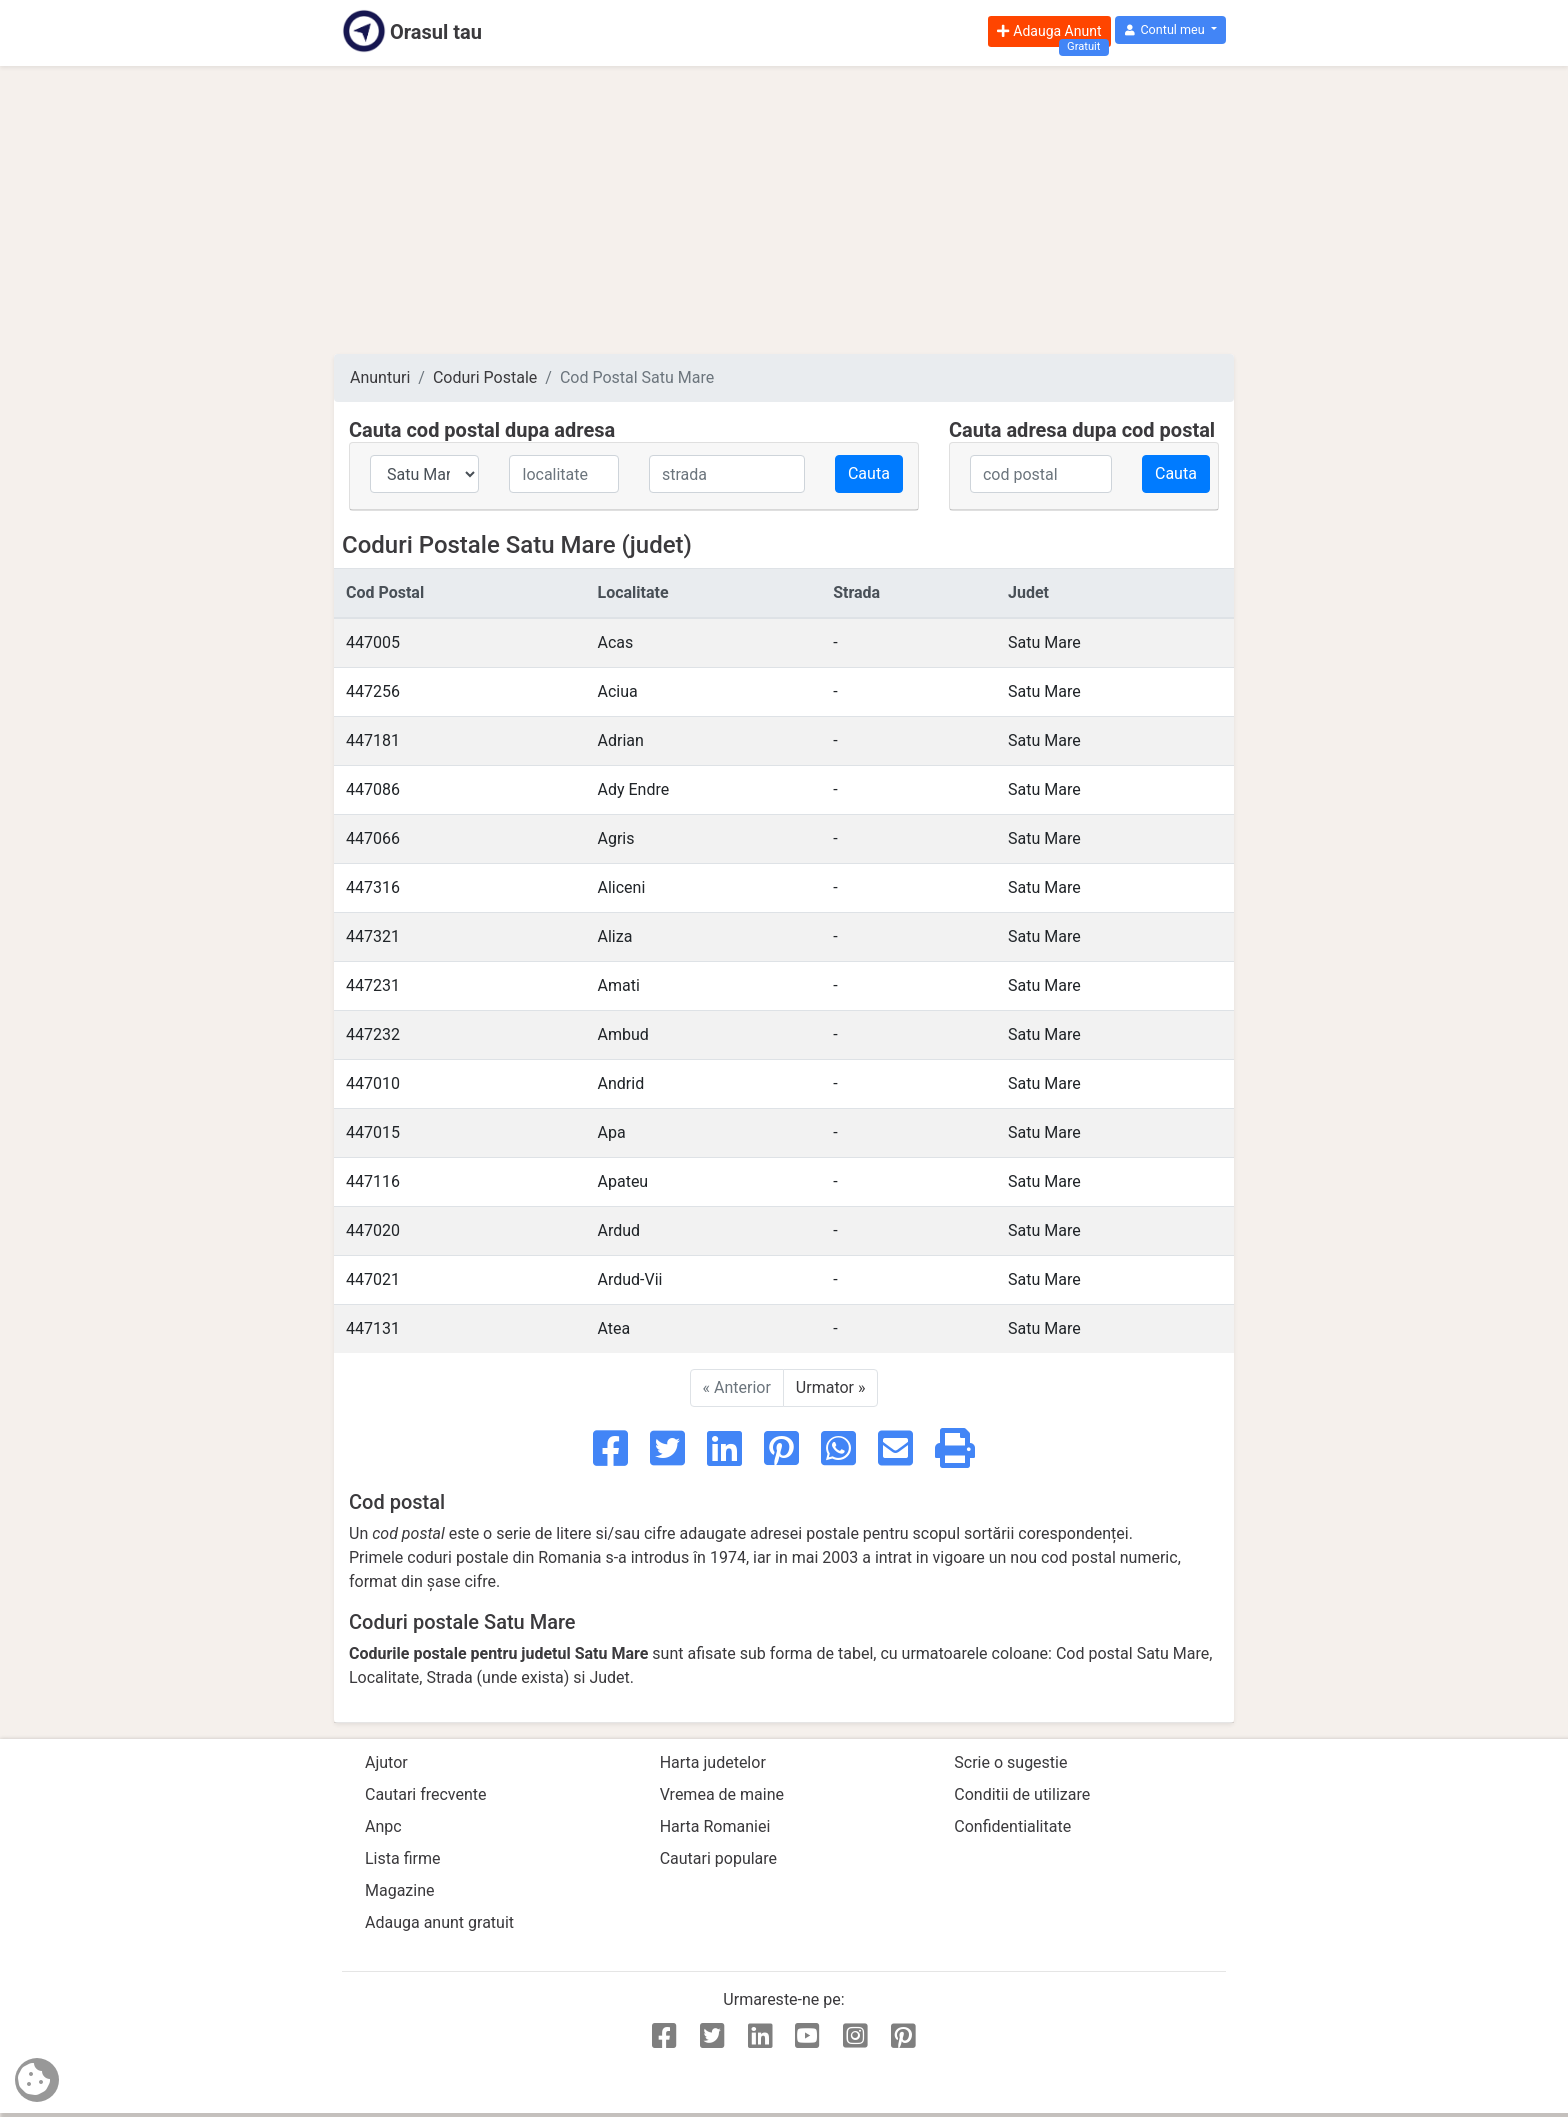 The height and width of the screenshot is (2117, 1568). What do you see at coordinates (718, 1858) in the screenshot?
I see `Cautari populare` at bounding box center [718, 1858].